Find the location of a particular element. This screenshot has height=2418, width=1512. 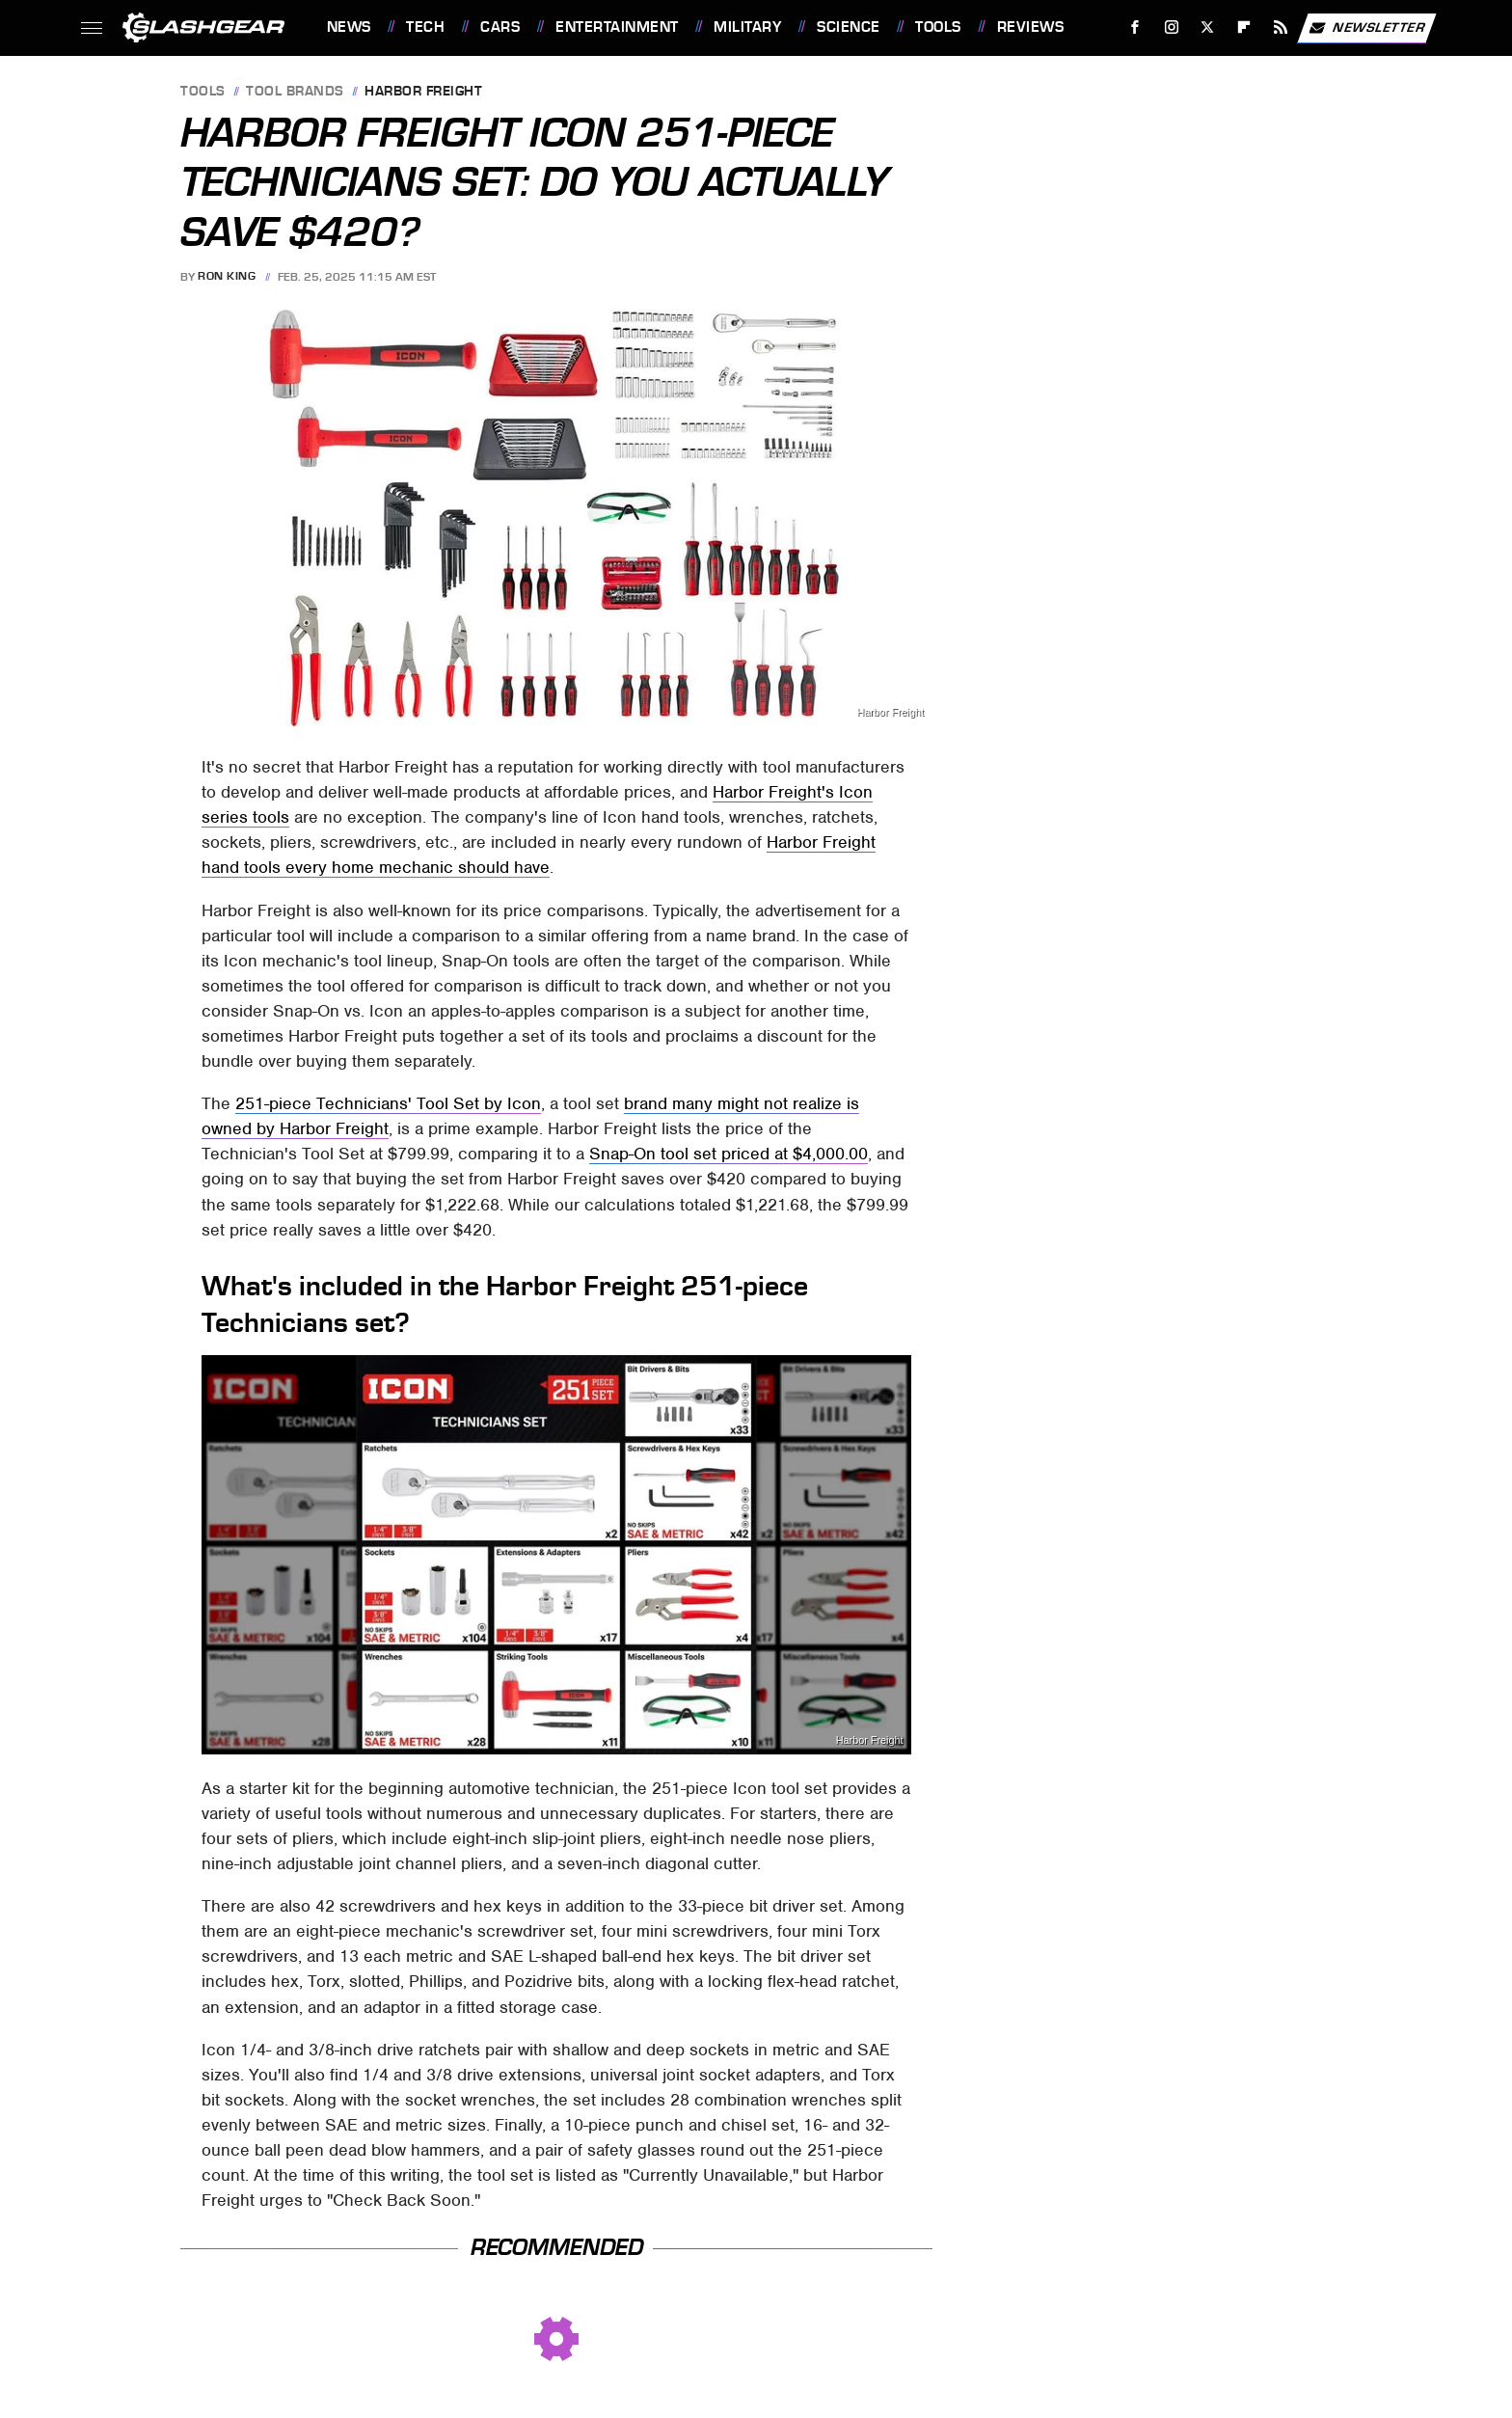

Tech is located at coordinates (425, 27).